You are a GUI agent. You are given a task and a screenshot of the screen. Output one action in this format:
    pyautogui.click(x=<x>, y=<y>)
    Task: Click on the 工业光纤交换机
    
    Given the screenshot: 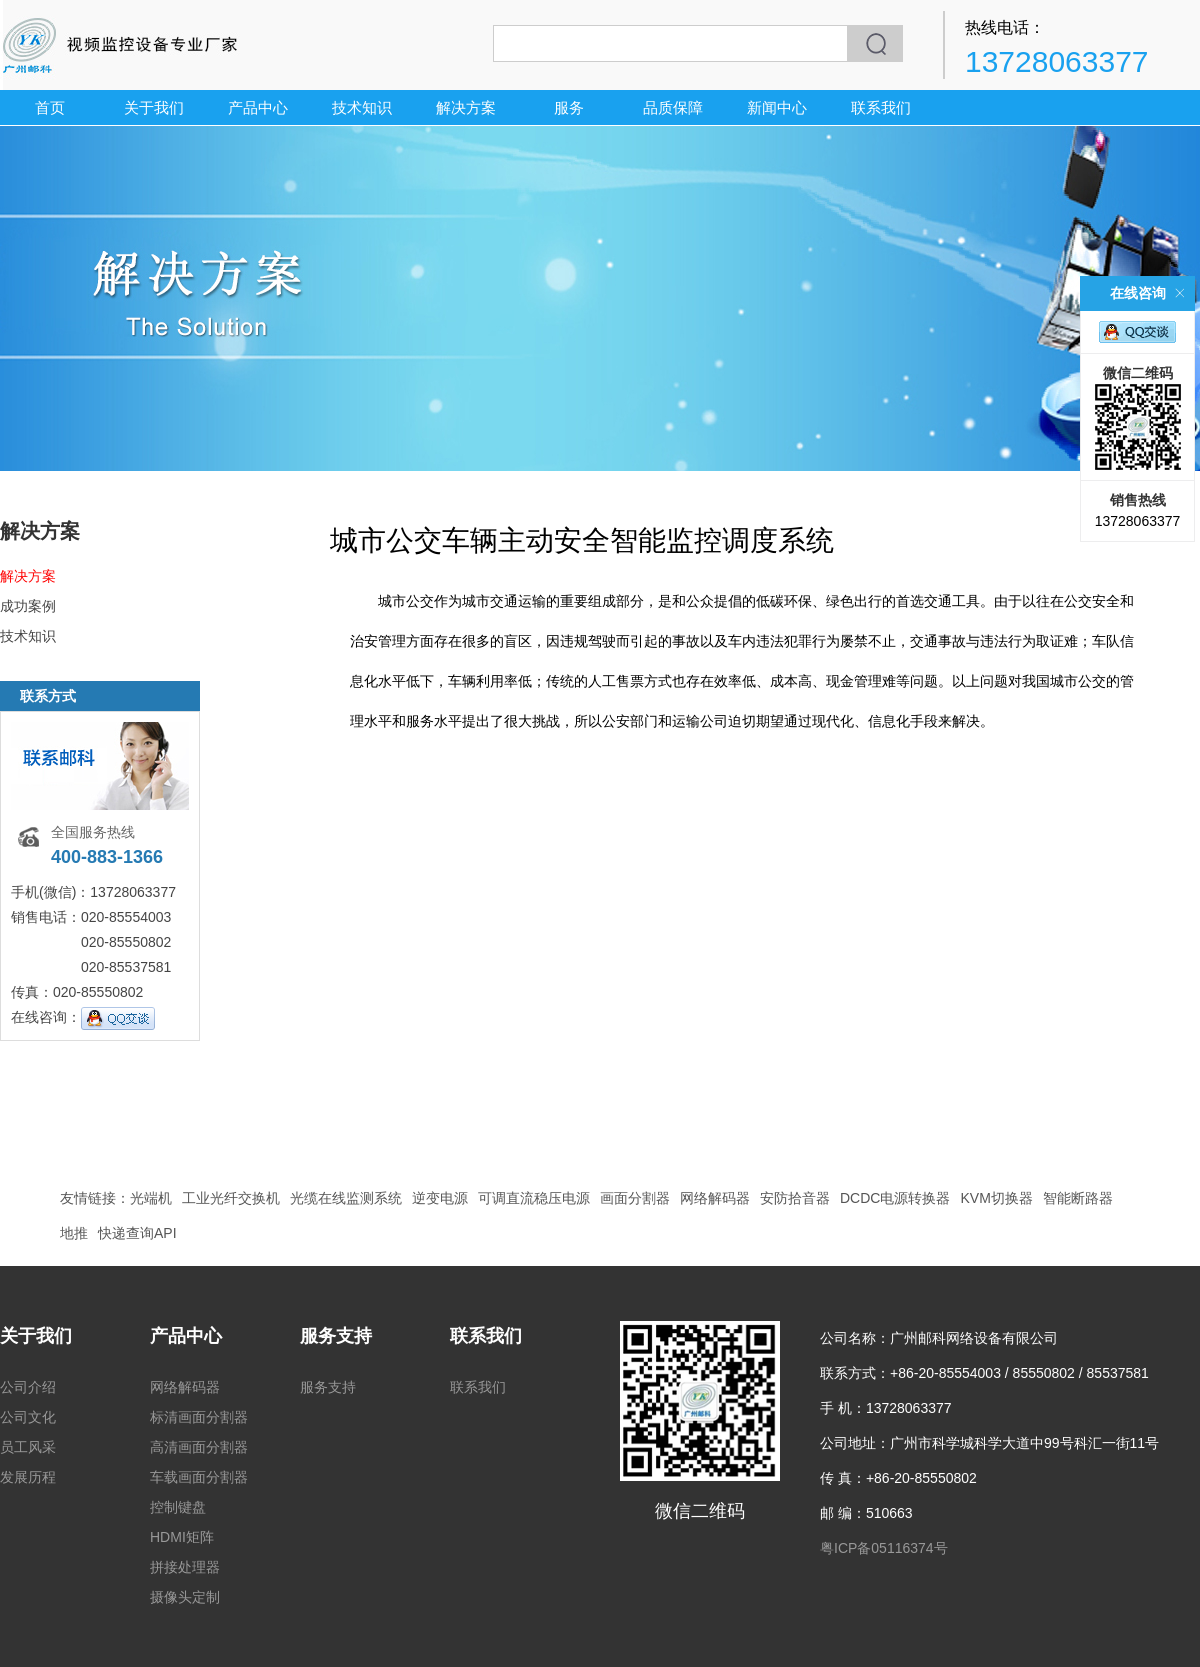 What is the action you would take?
    pyautogui.click(x=231, y=1198)
    